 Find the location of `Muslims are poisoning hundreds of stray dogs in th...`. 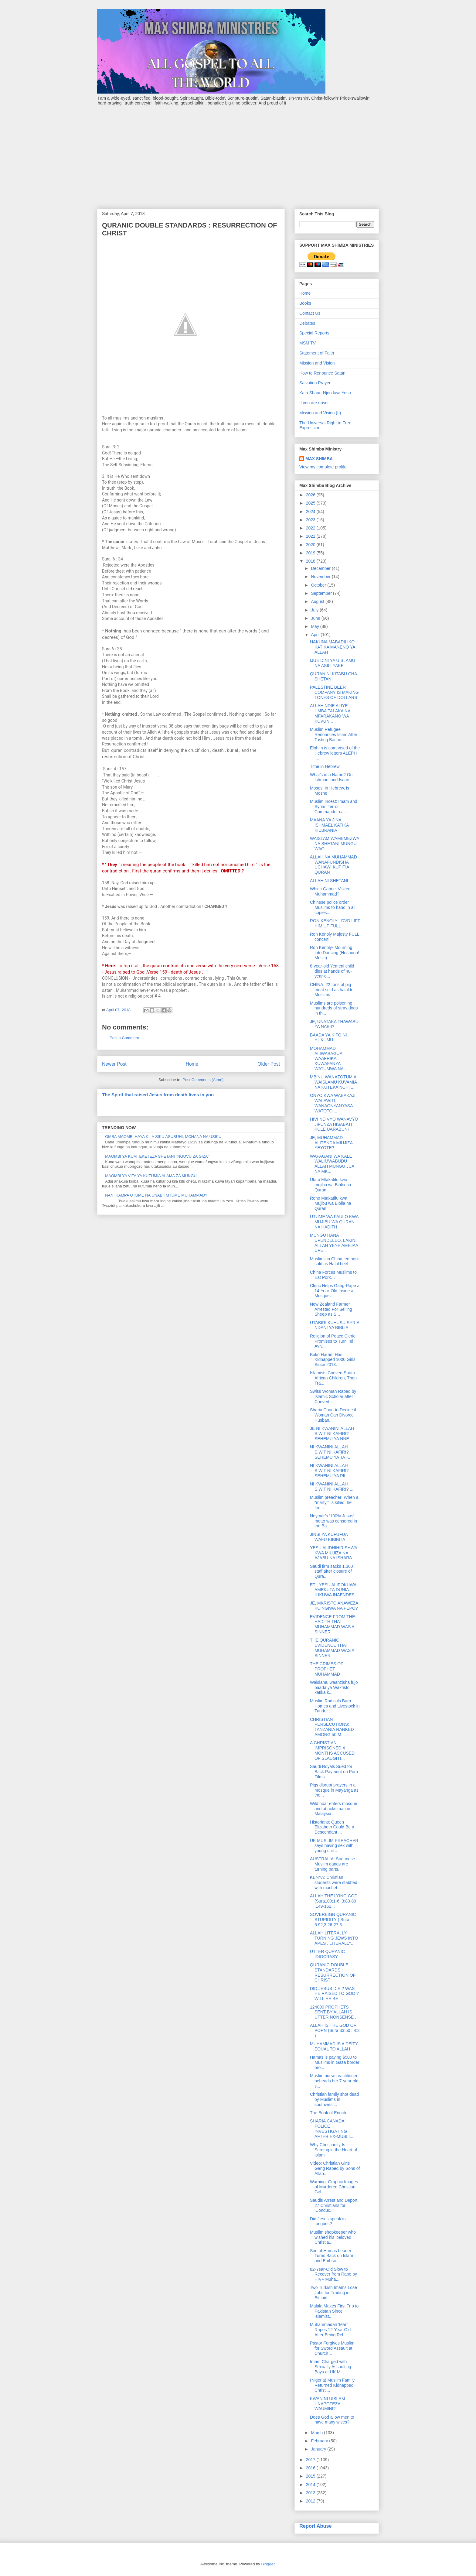

Muslims are poisoning hundreds of stray dogs in th... is located at coordinates (334, 1008).